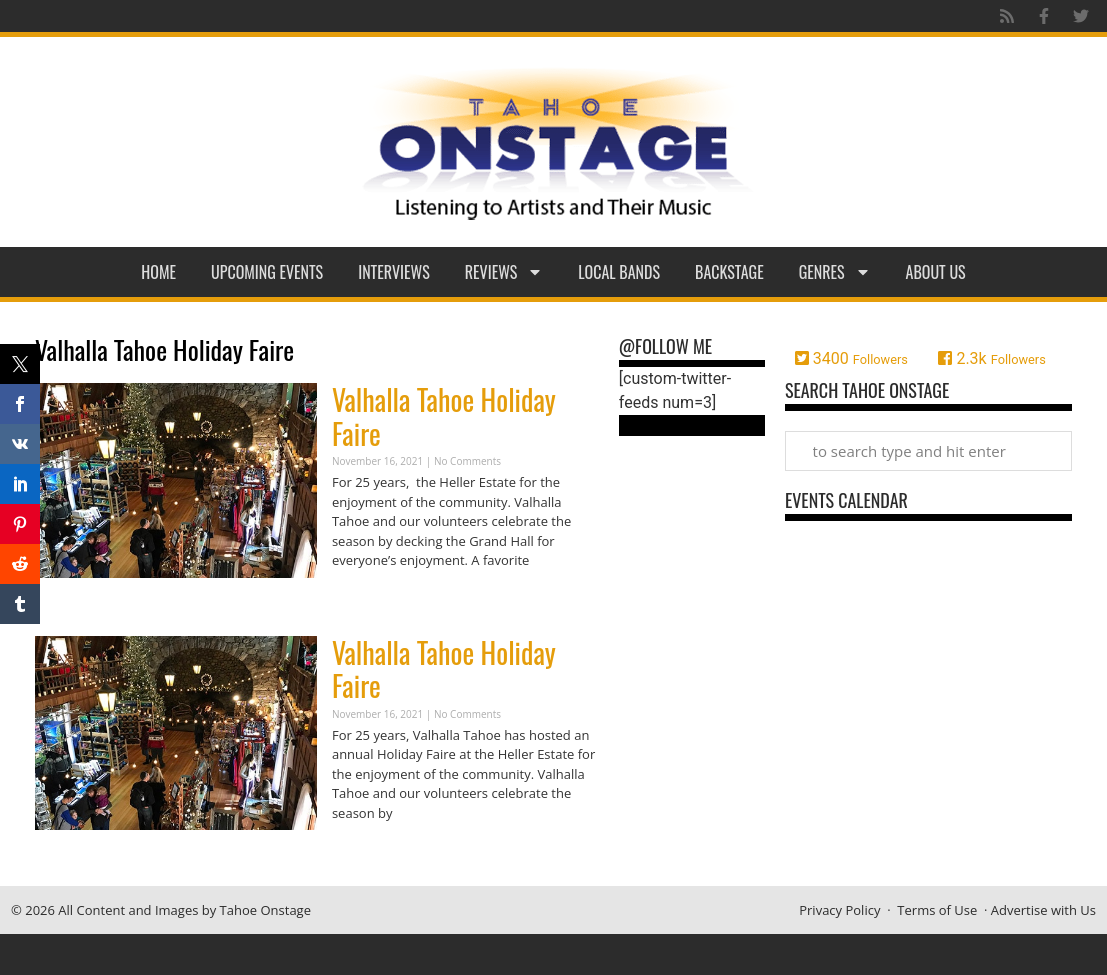 The width and height of the screenshot is (1107, 975). Describe the element at coordinates (504, 272) in the screenshot. I see `Reviews` at that location.